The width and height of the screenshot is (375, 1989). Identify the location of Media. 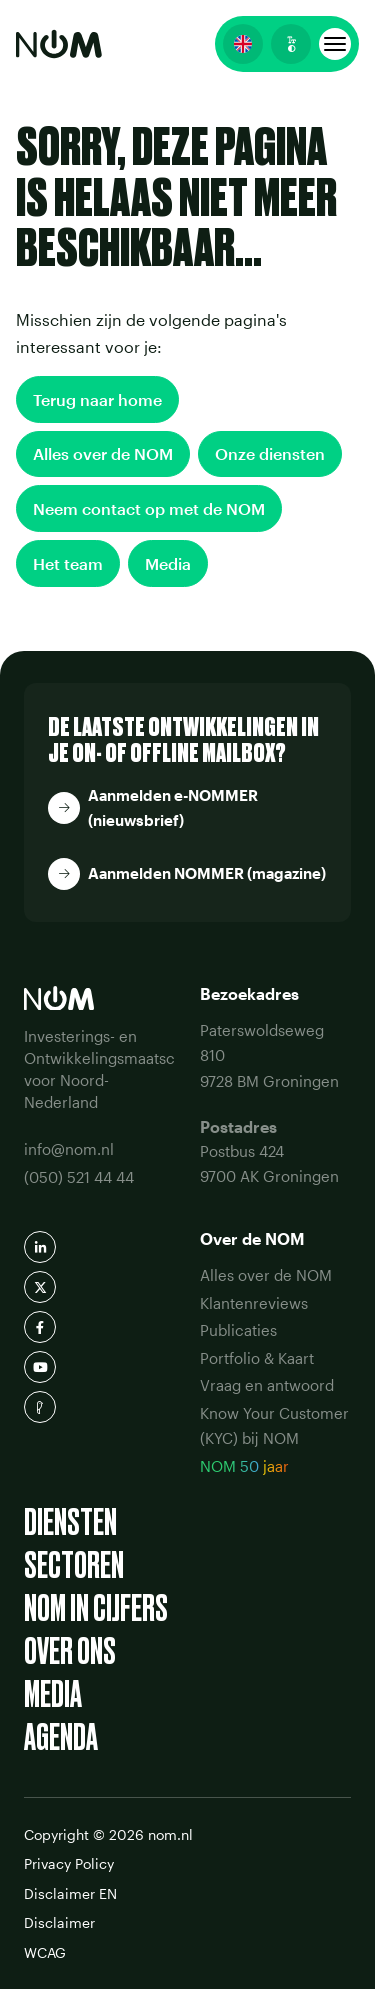
(168, 563).